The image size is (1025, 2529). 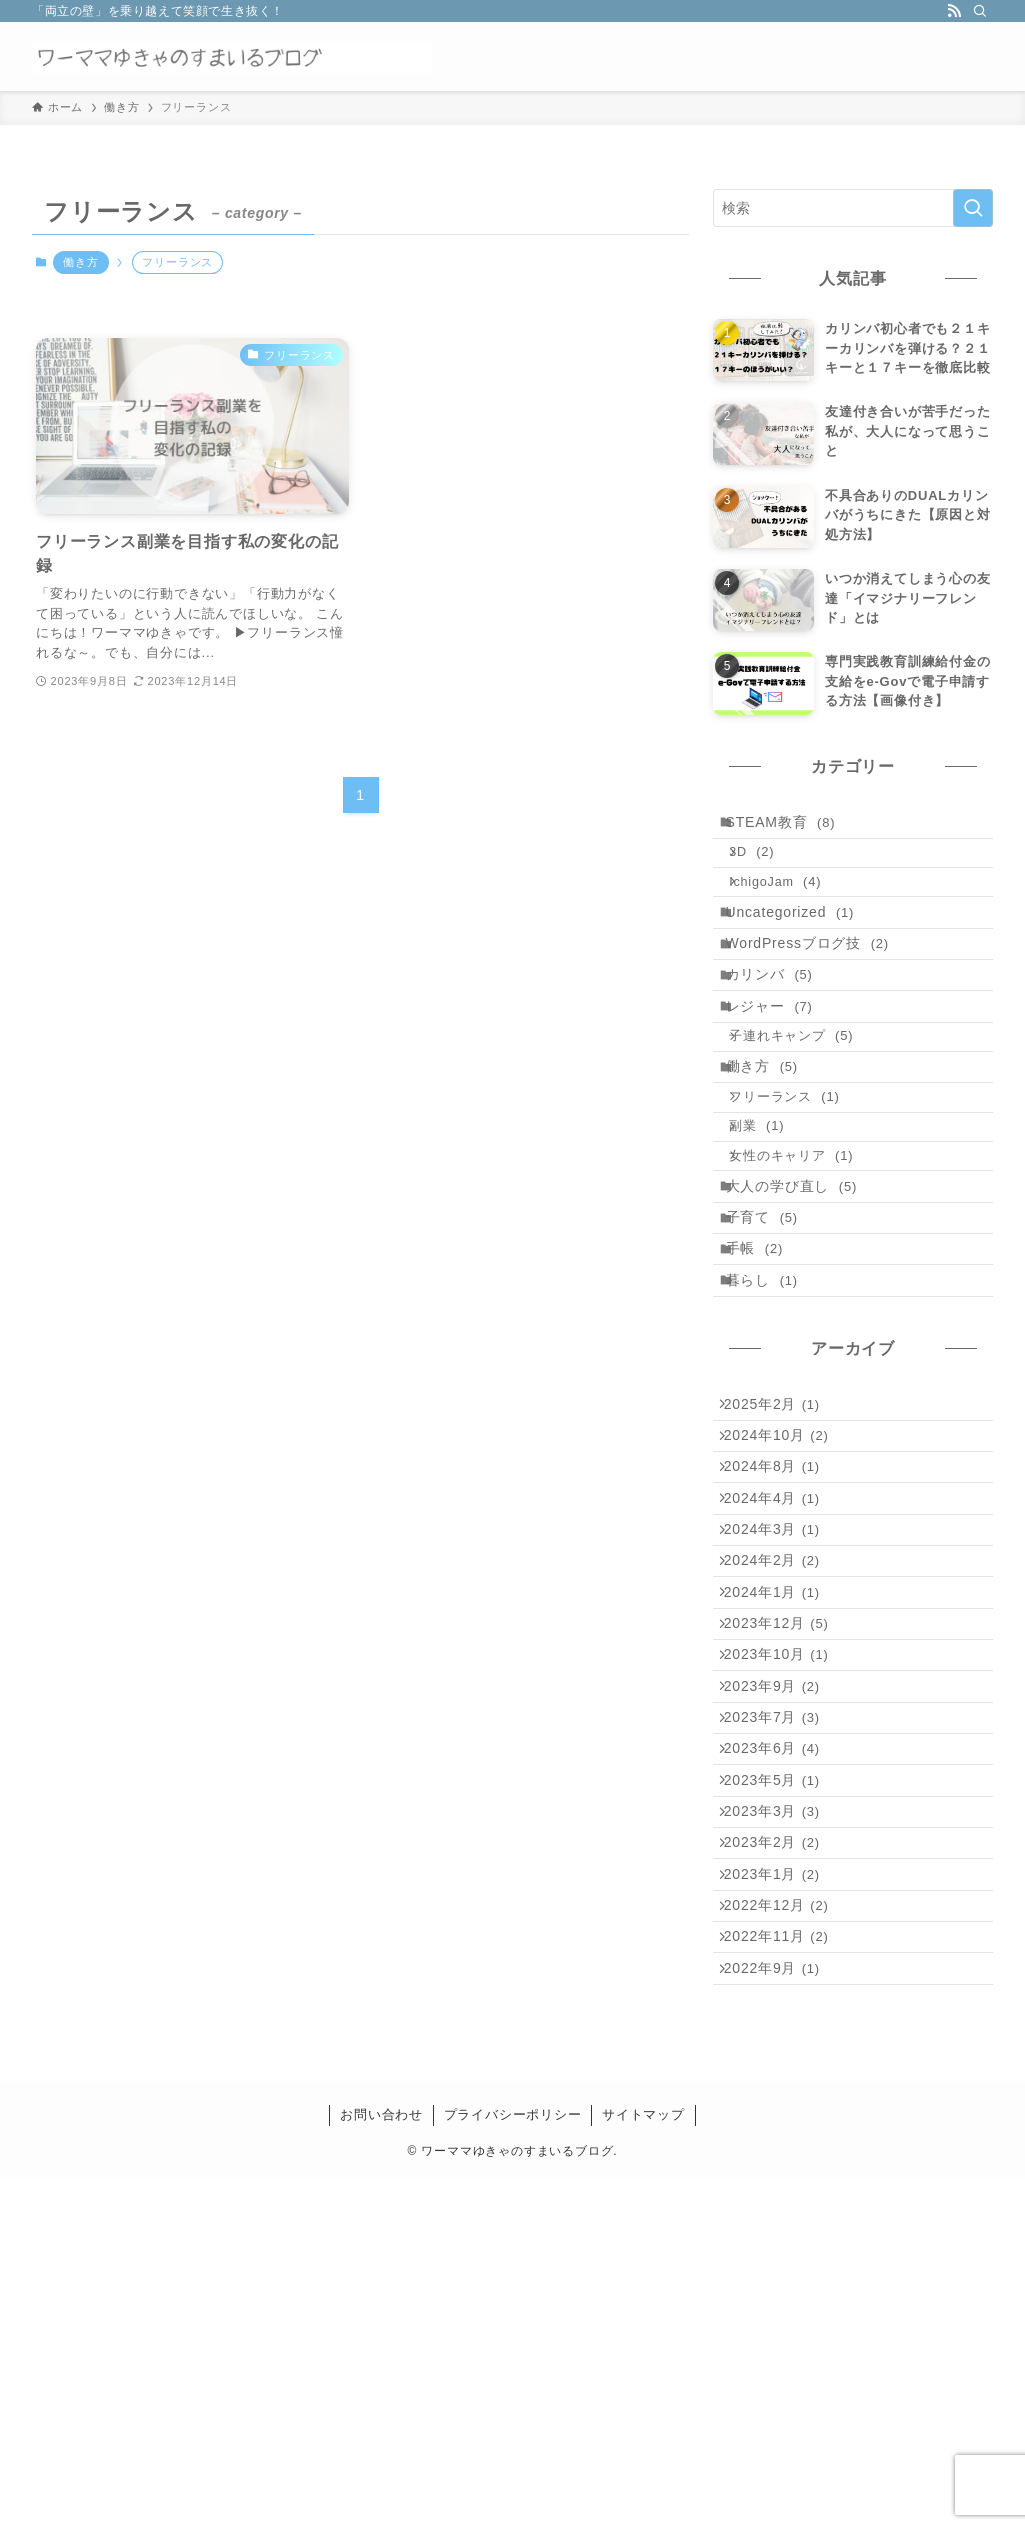 I want to click on カリンバ, so click(x=781, y=1029).